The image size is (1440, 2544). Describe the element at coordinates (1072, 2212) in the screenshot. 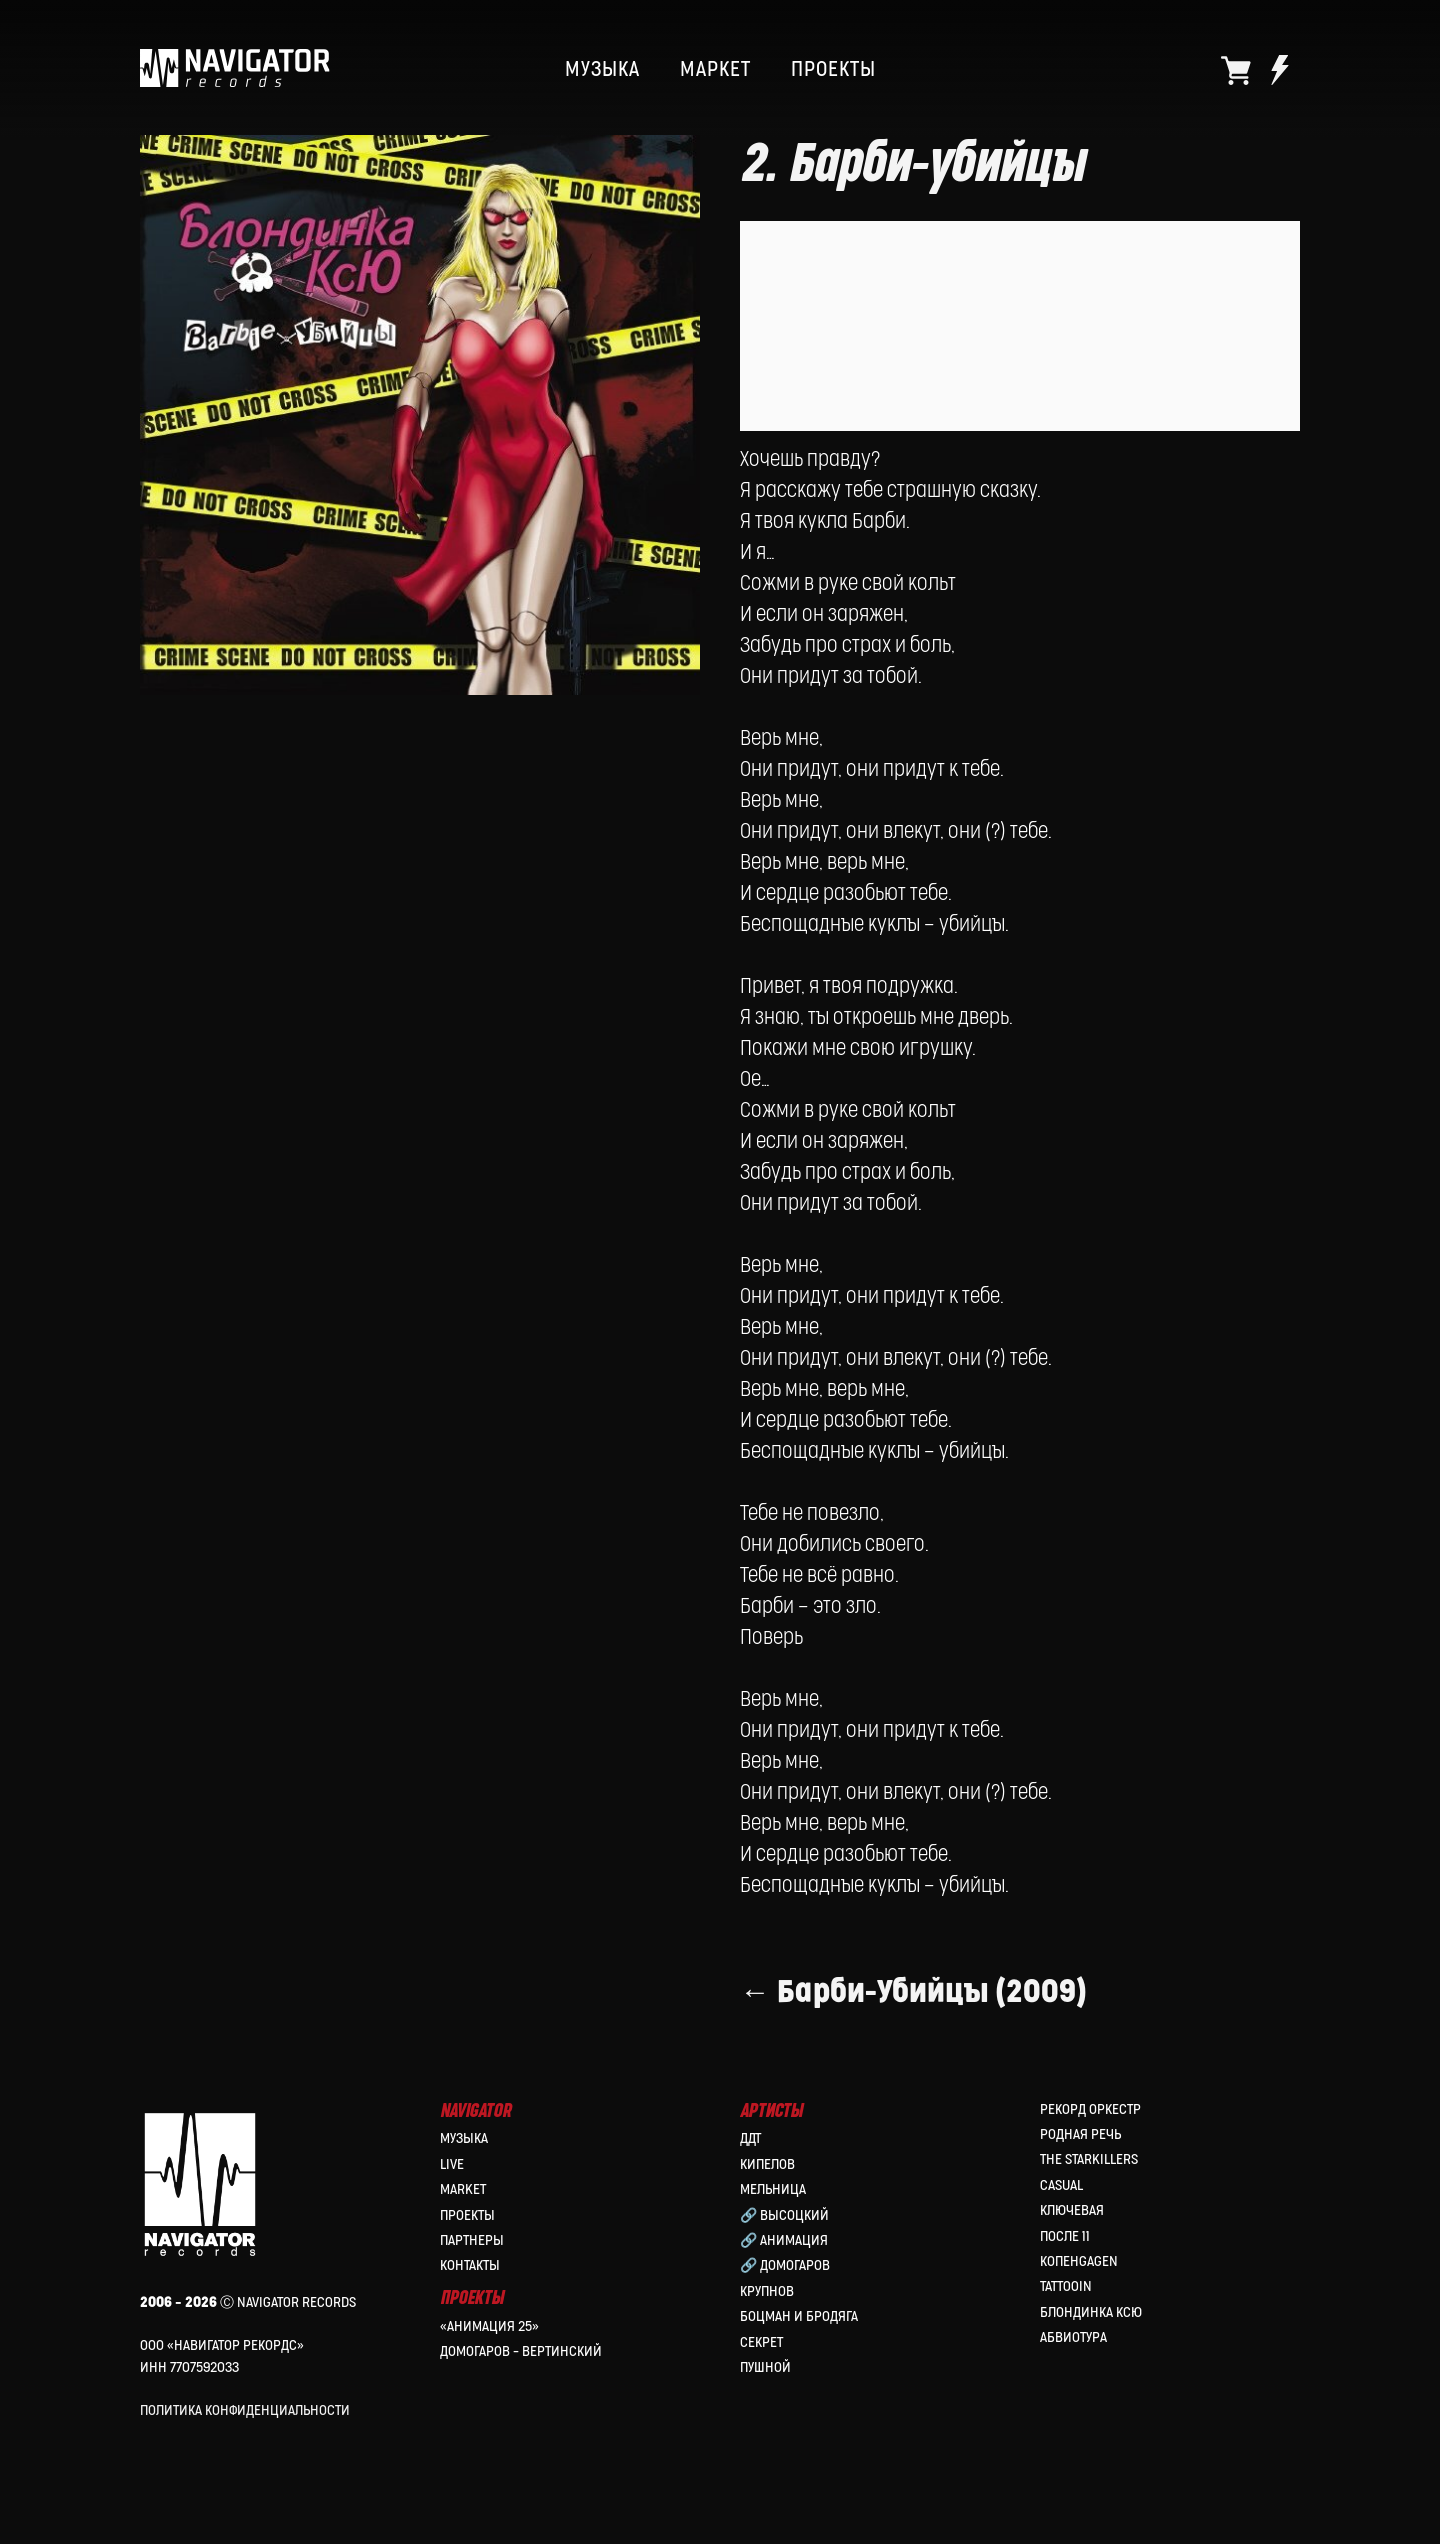

I see `Ключевая` at that location.